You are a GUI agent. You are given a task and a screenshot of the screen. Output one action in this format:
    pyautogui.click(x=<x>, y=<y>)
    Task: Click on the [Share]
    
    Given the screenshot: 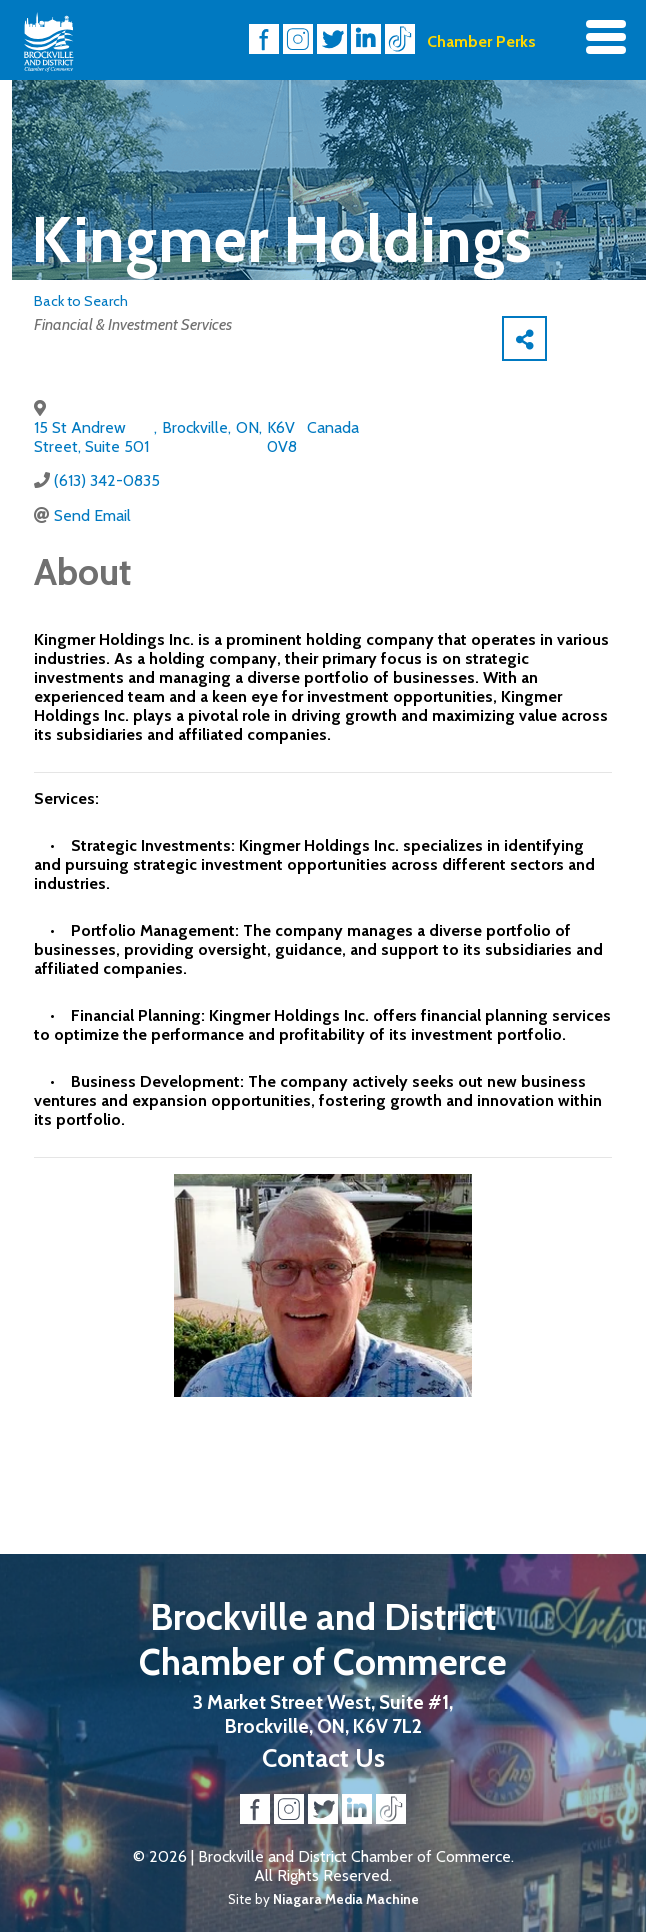 What is the action you would take?
    pyautogui.click(x=524, y=338)
    